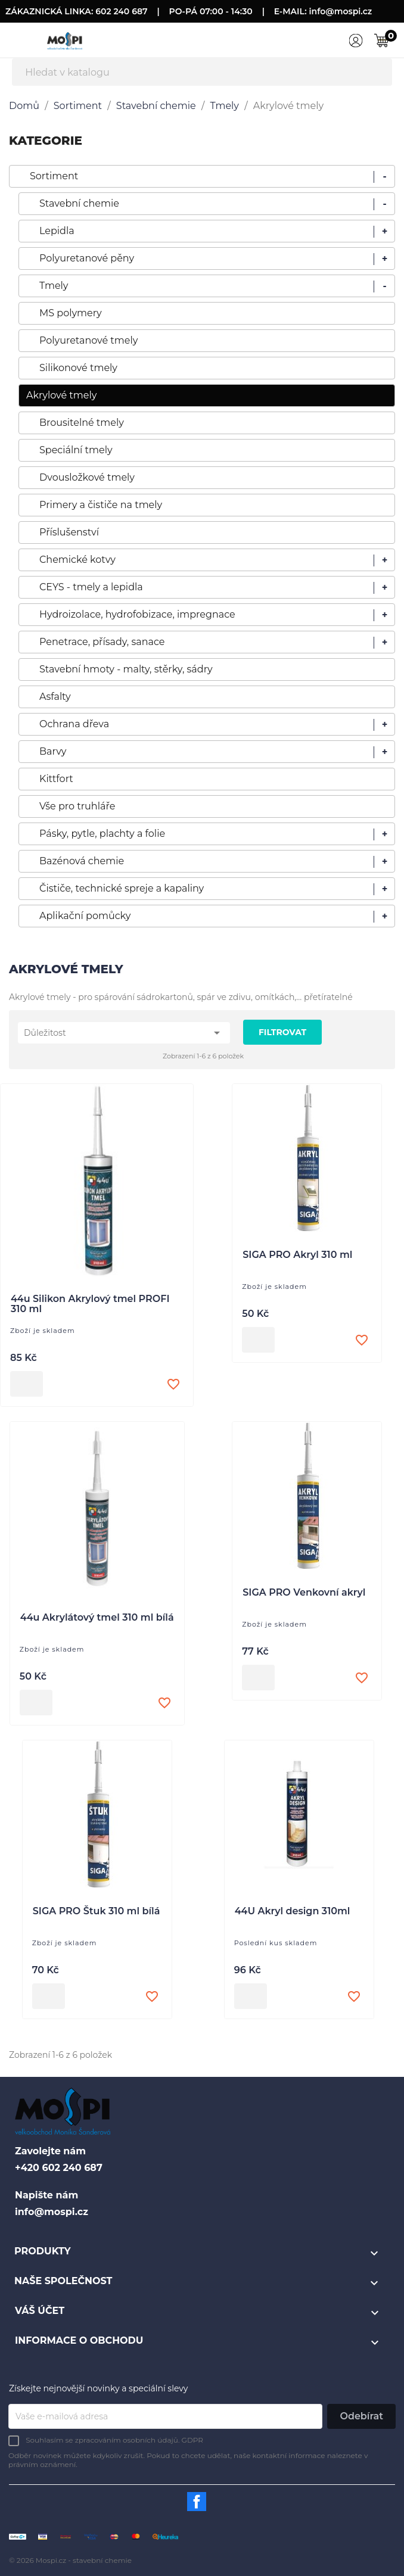 Image resolution: width=404 pixels, height=2576 pixels. I want to click on Lepidla, so click(56, 230).